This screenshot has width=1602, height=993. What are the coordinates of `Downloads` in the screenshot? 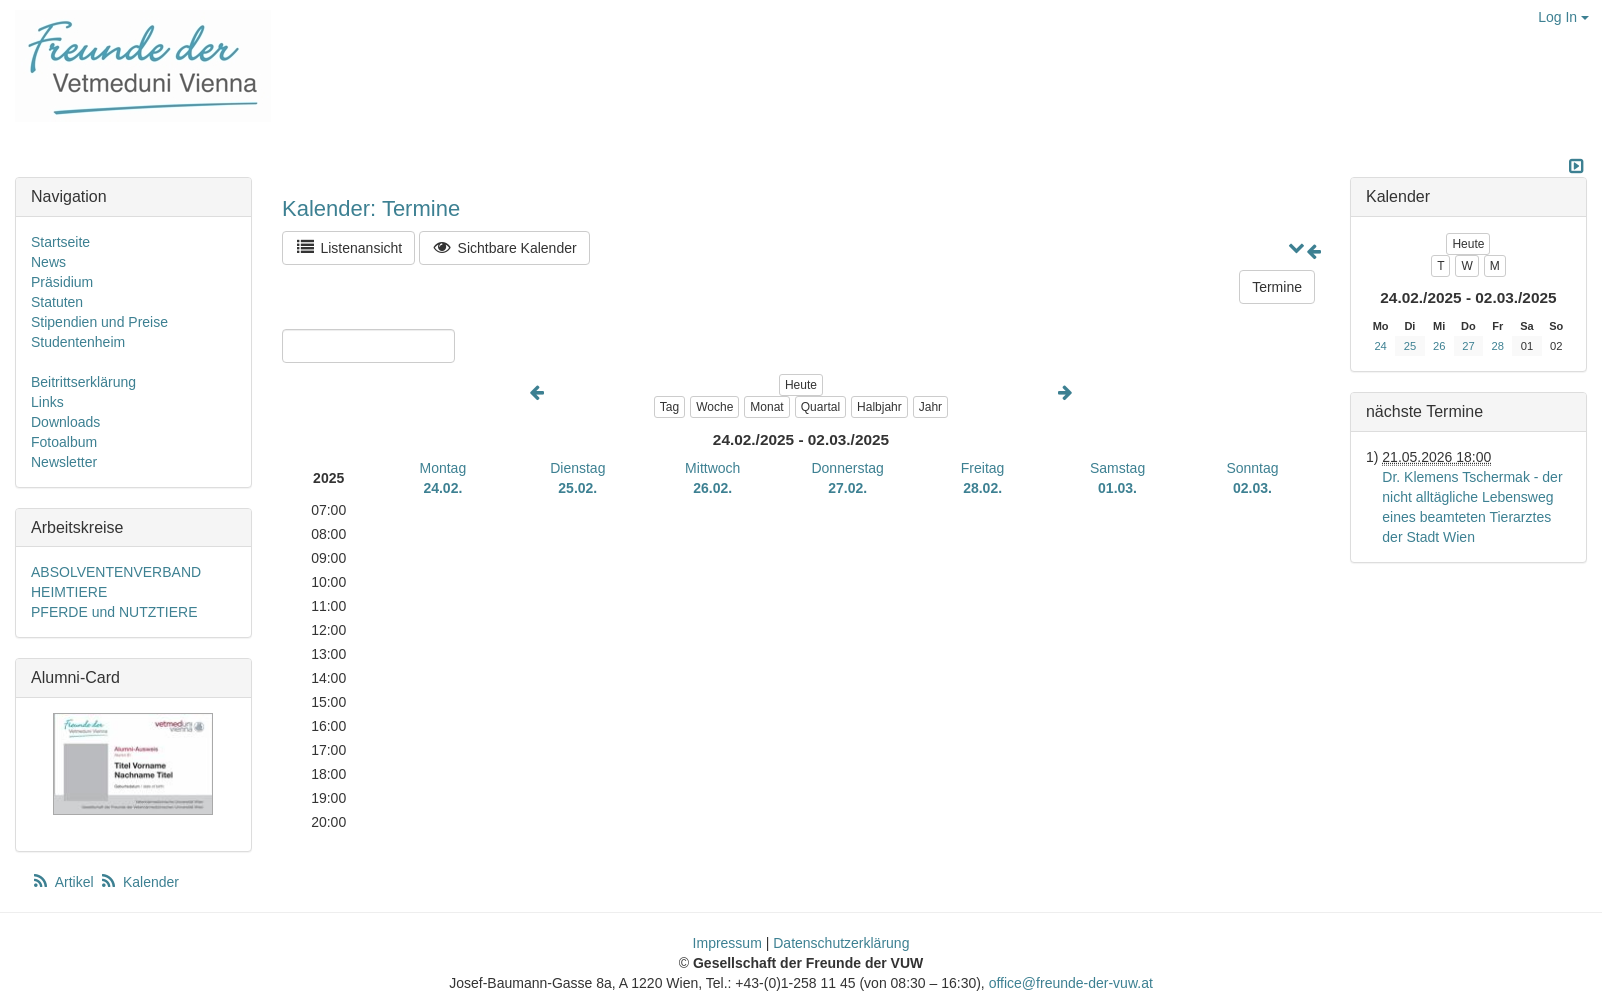 It's located at (65, 422).